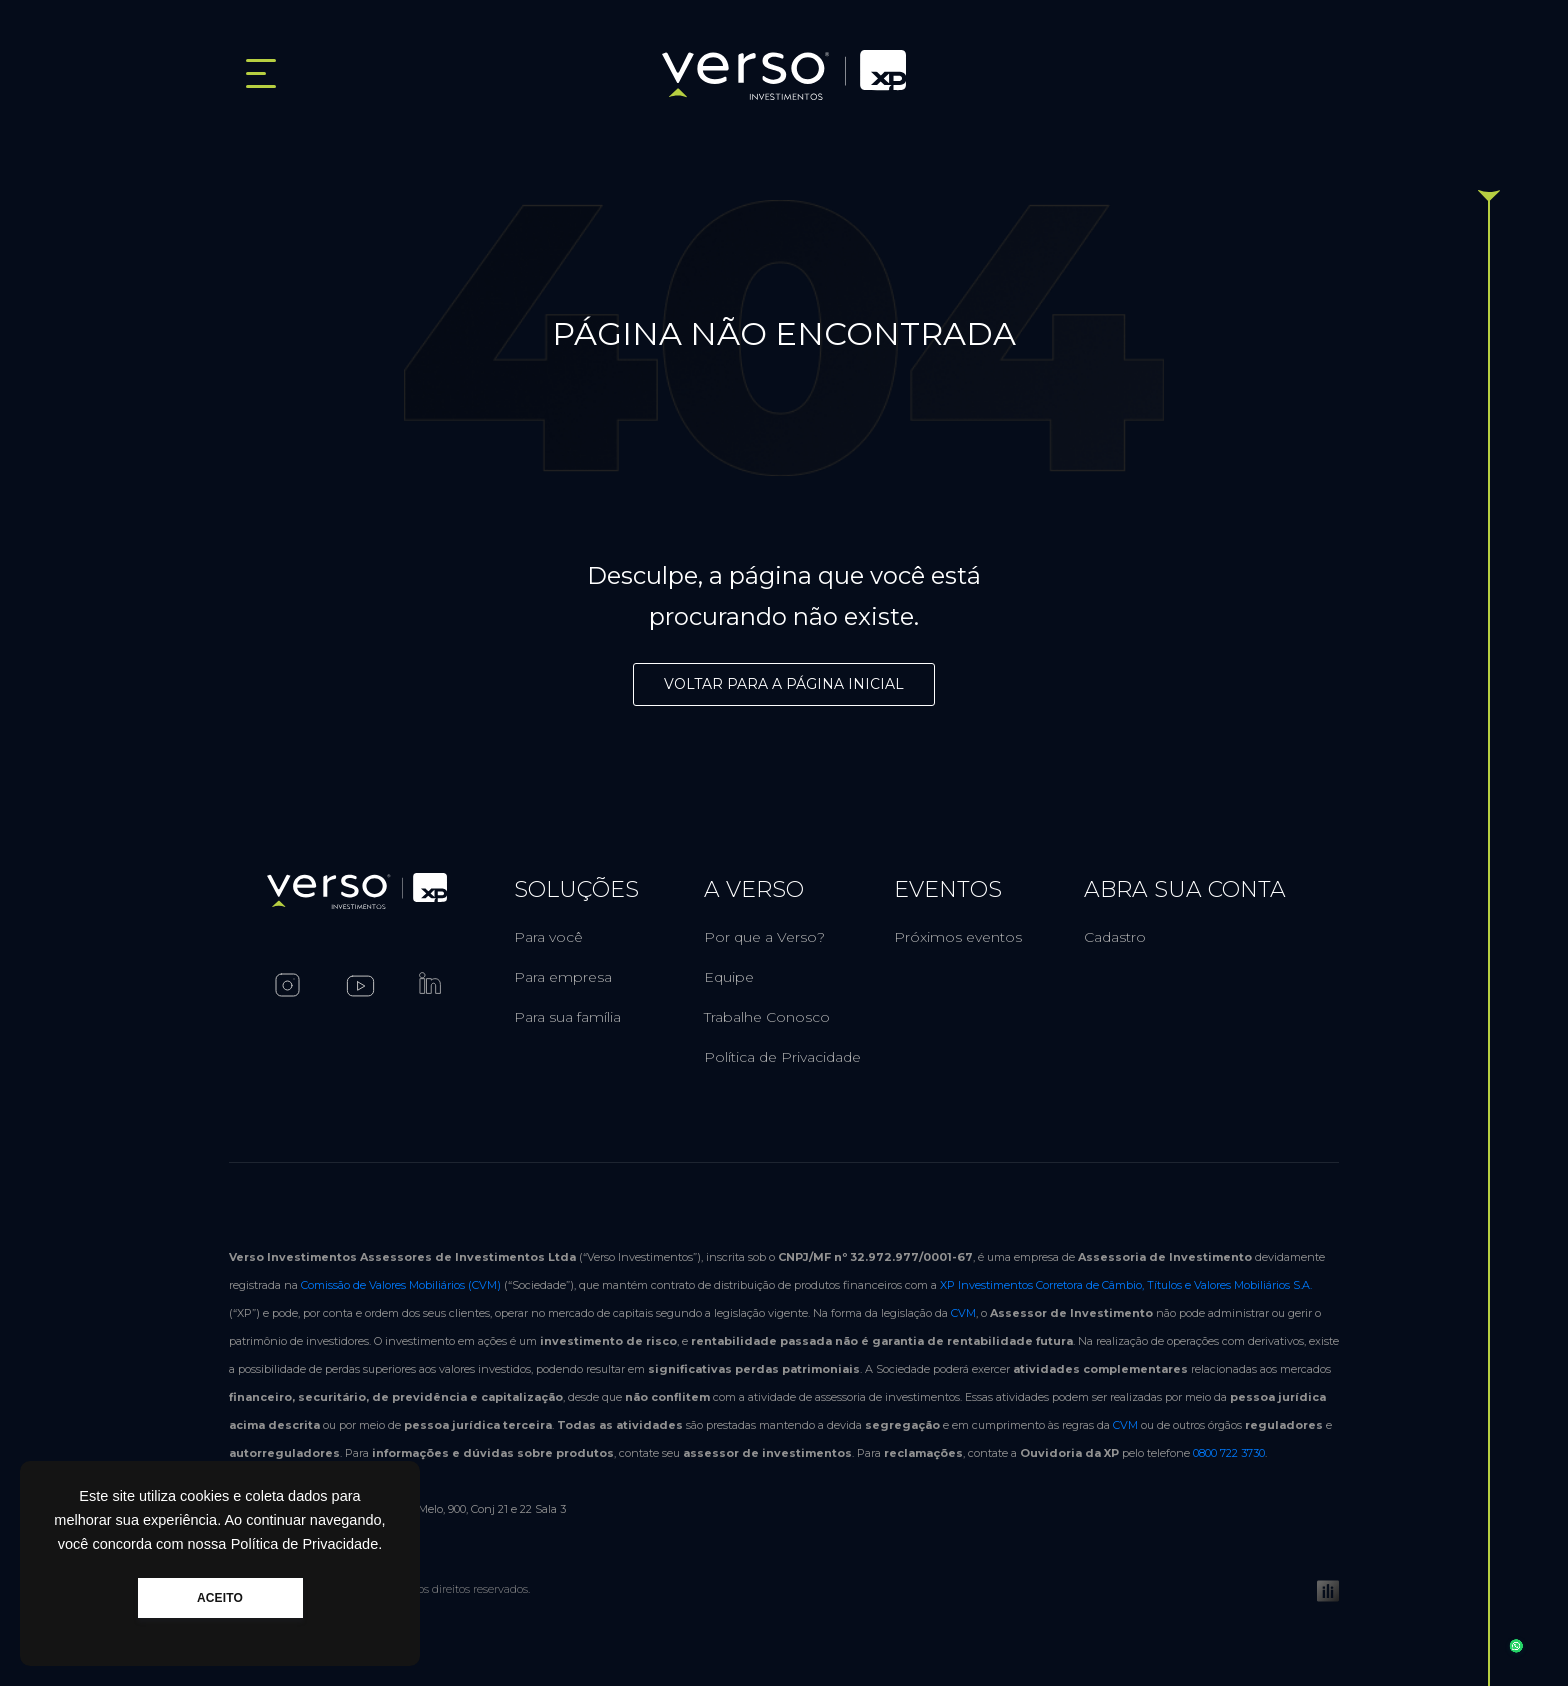  What do you see at coordinates (767, 1017) in the screenshot?
I see `Trabalhe Conosco` at bounding box center [767, 1017].